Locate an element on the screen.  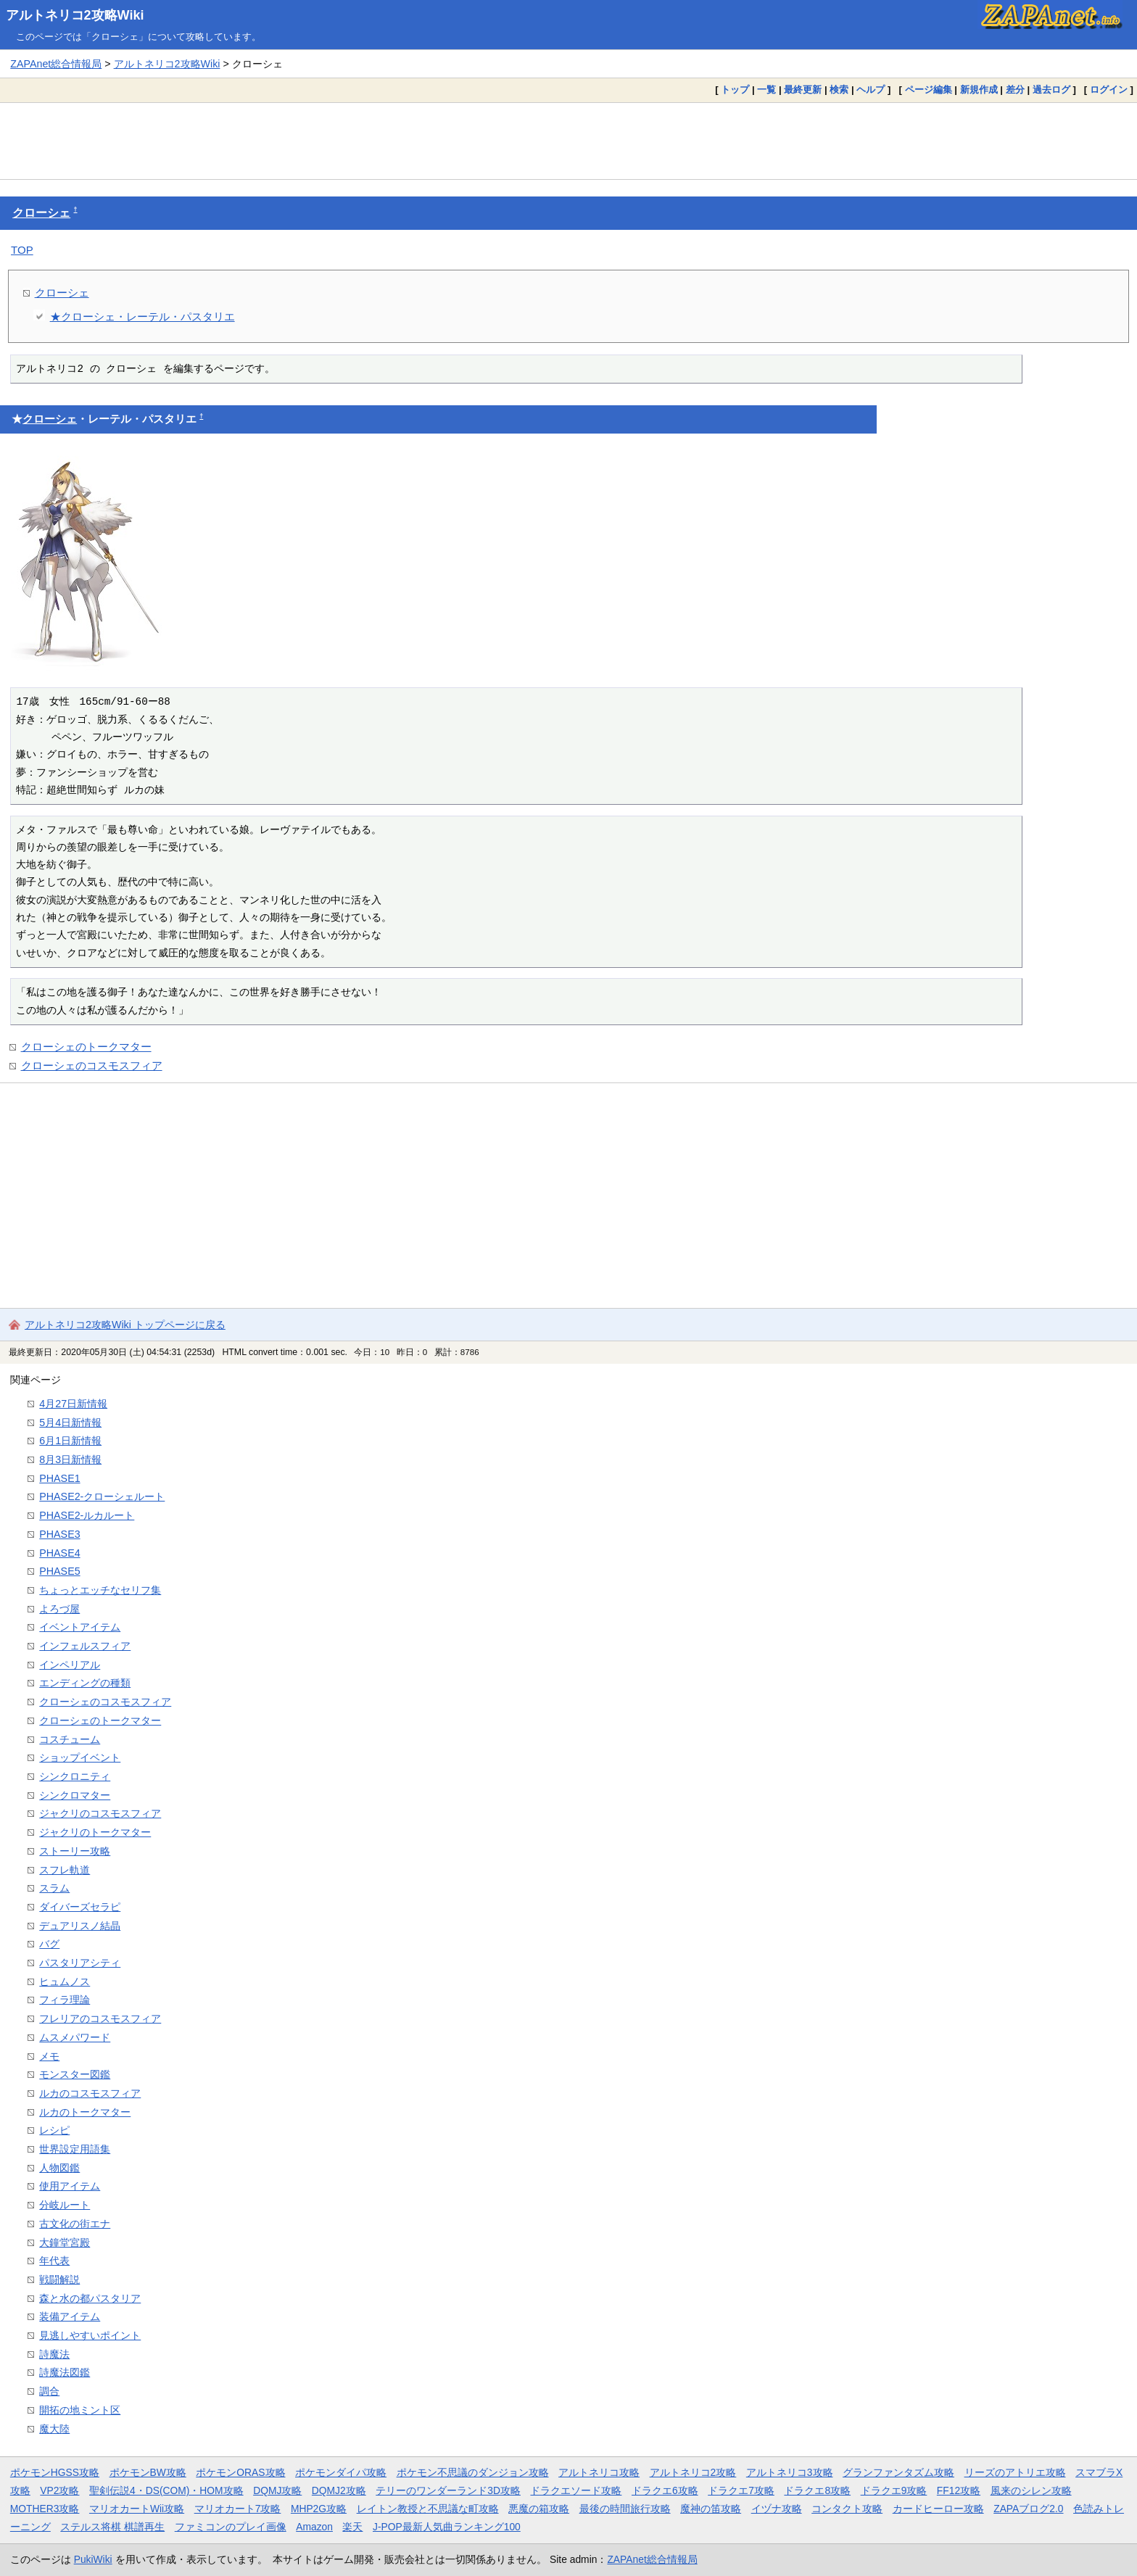
★クローシェ・レーテル・パスタリエ is located at coordinates (142, 316).